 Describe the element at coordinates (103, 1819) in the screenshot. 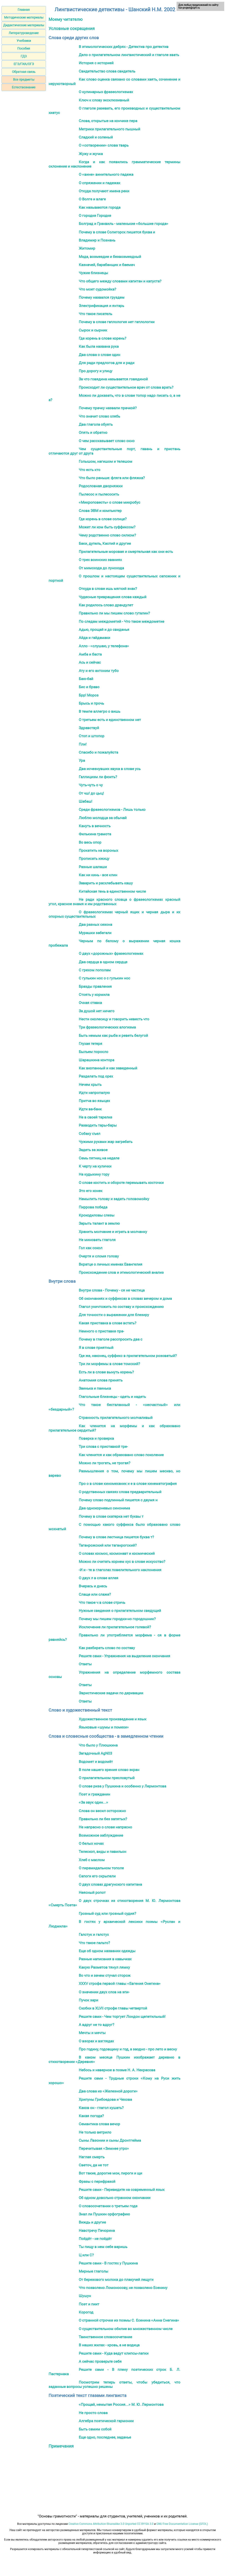

I see `Правильно ли без запятых?` at that location.